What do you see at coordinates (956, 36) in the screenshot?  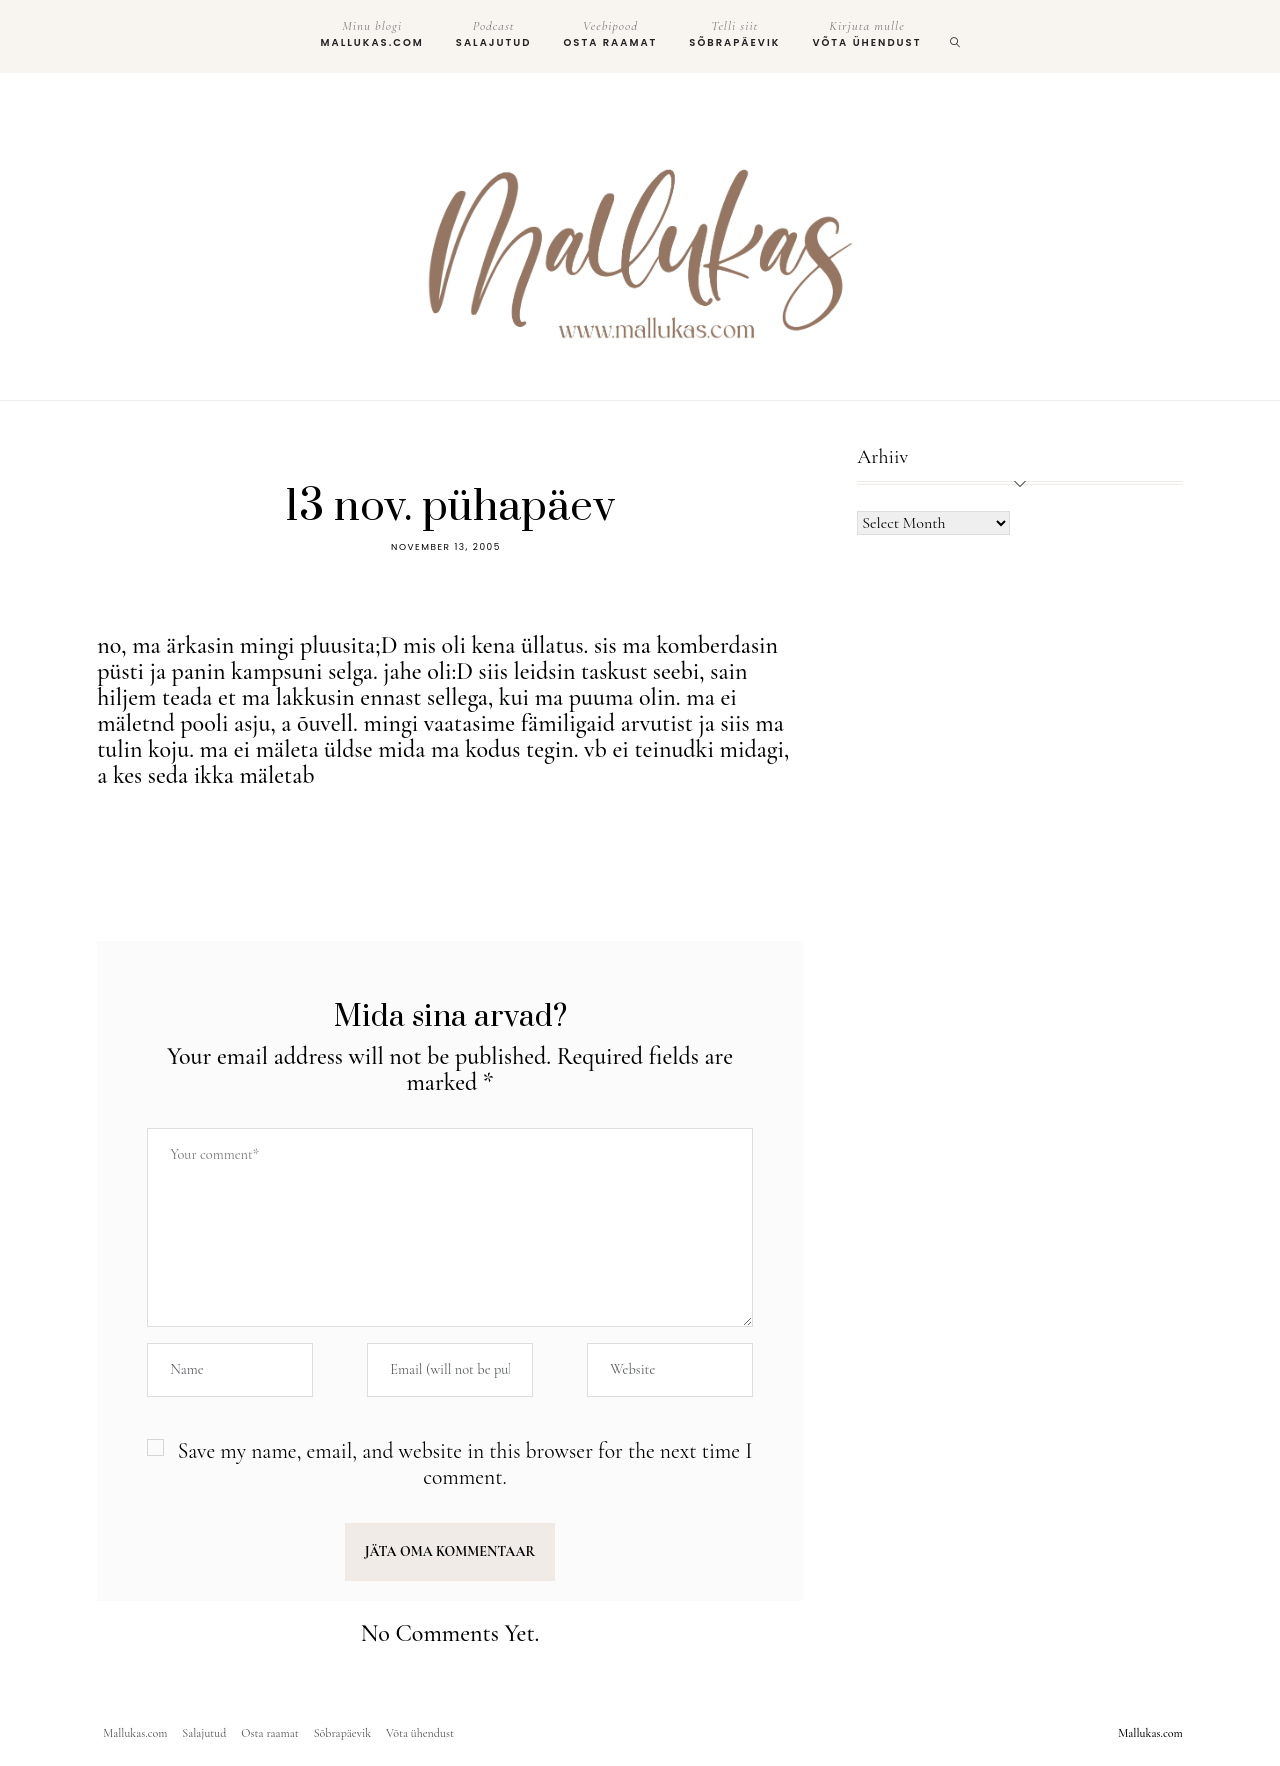 I see `[search]` at bounding box center [956, 36].